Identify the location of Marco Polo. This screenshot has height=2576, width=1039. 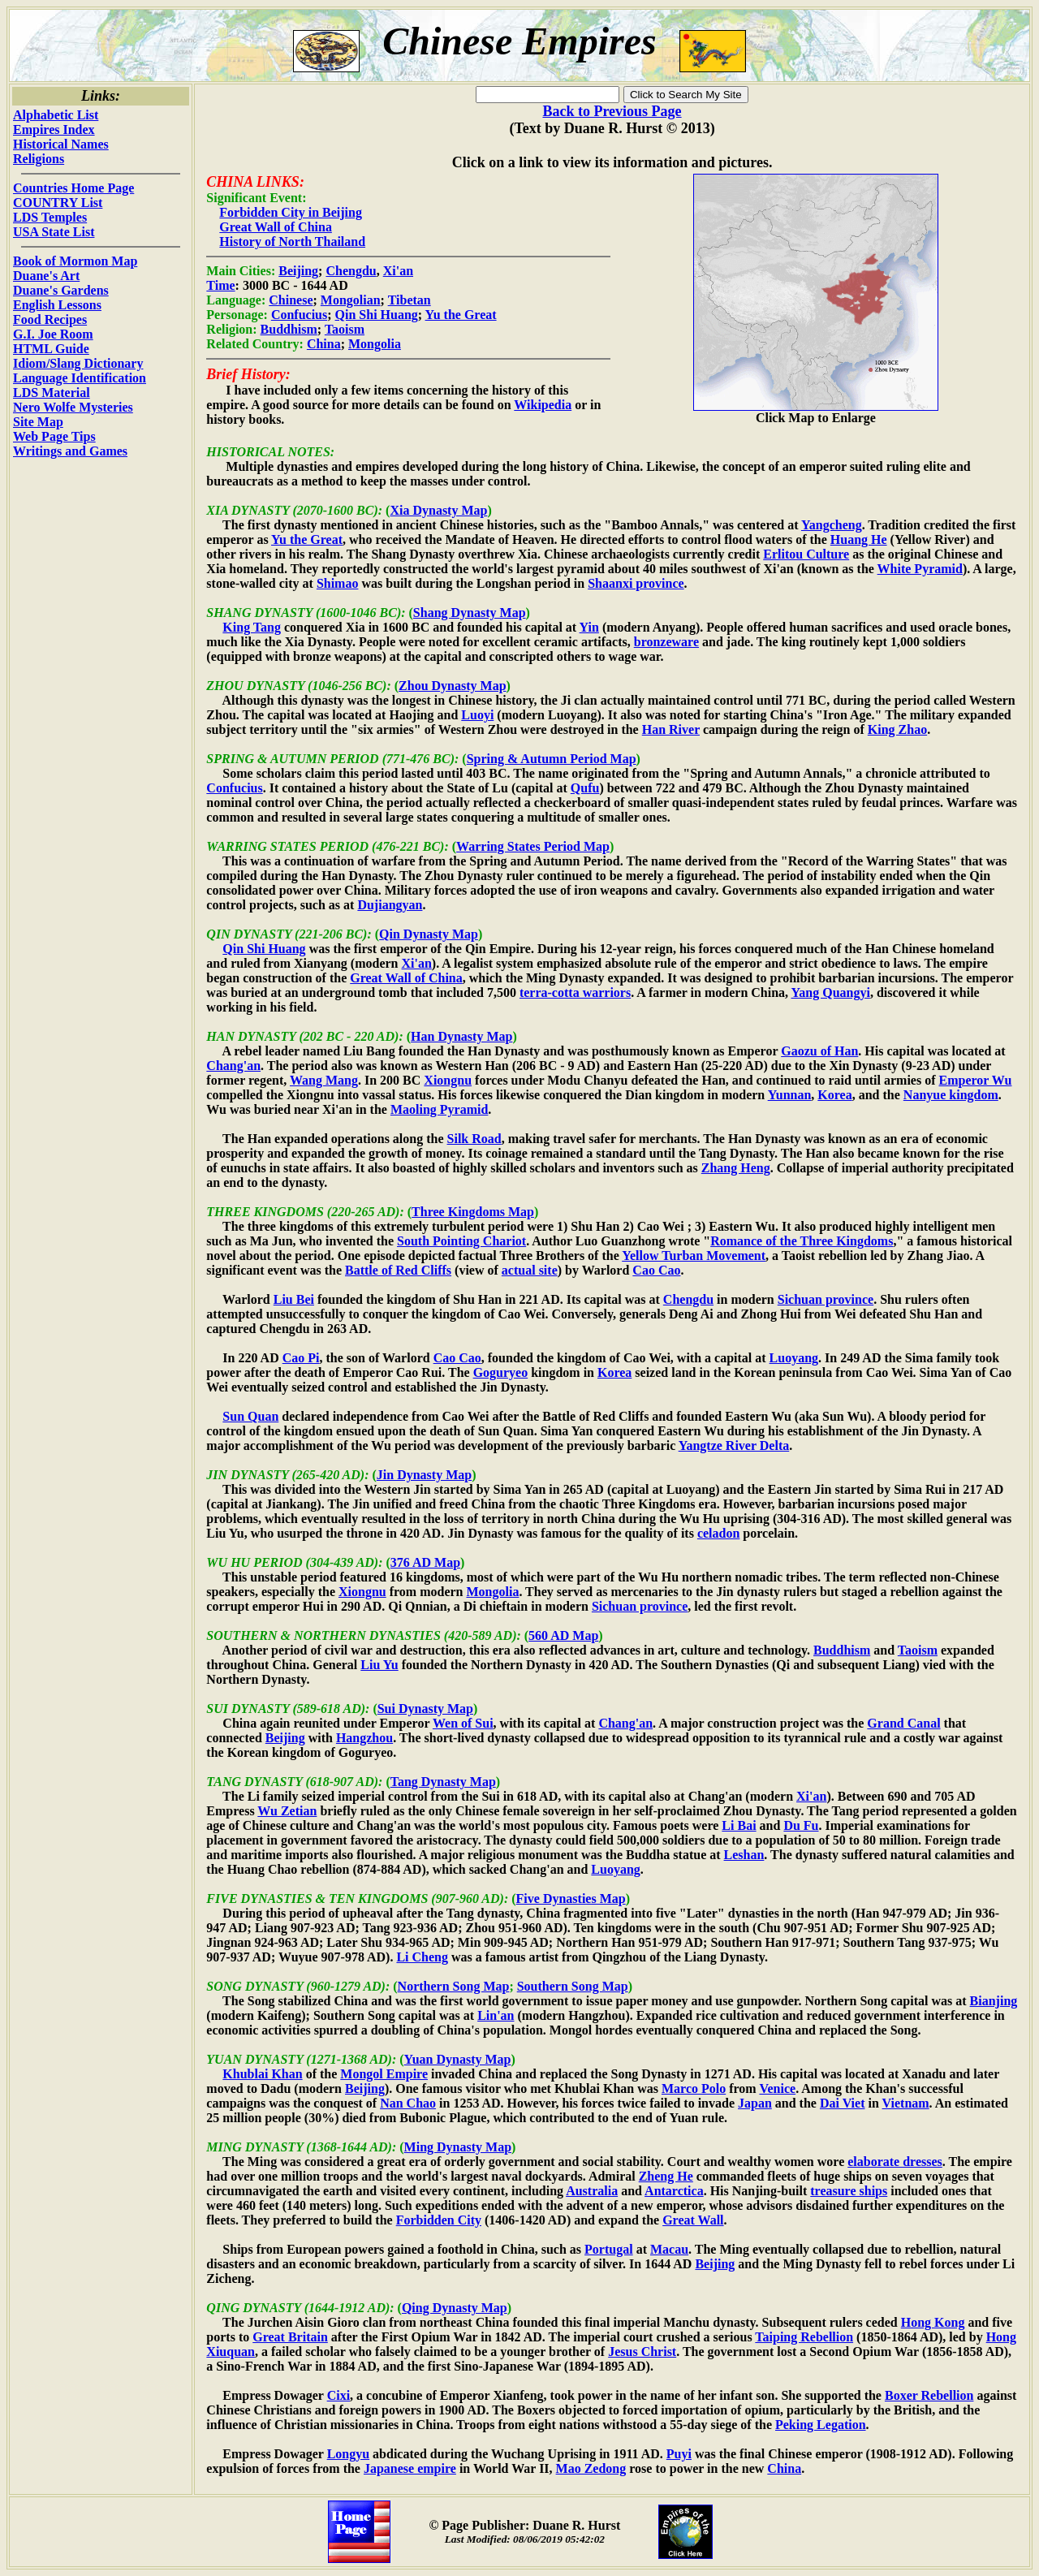
(694, 2088).